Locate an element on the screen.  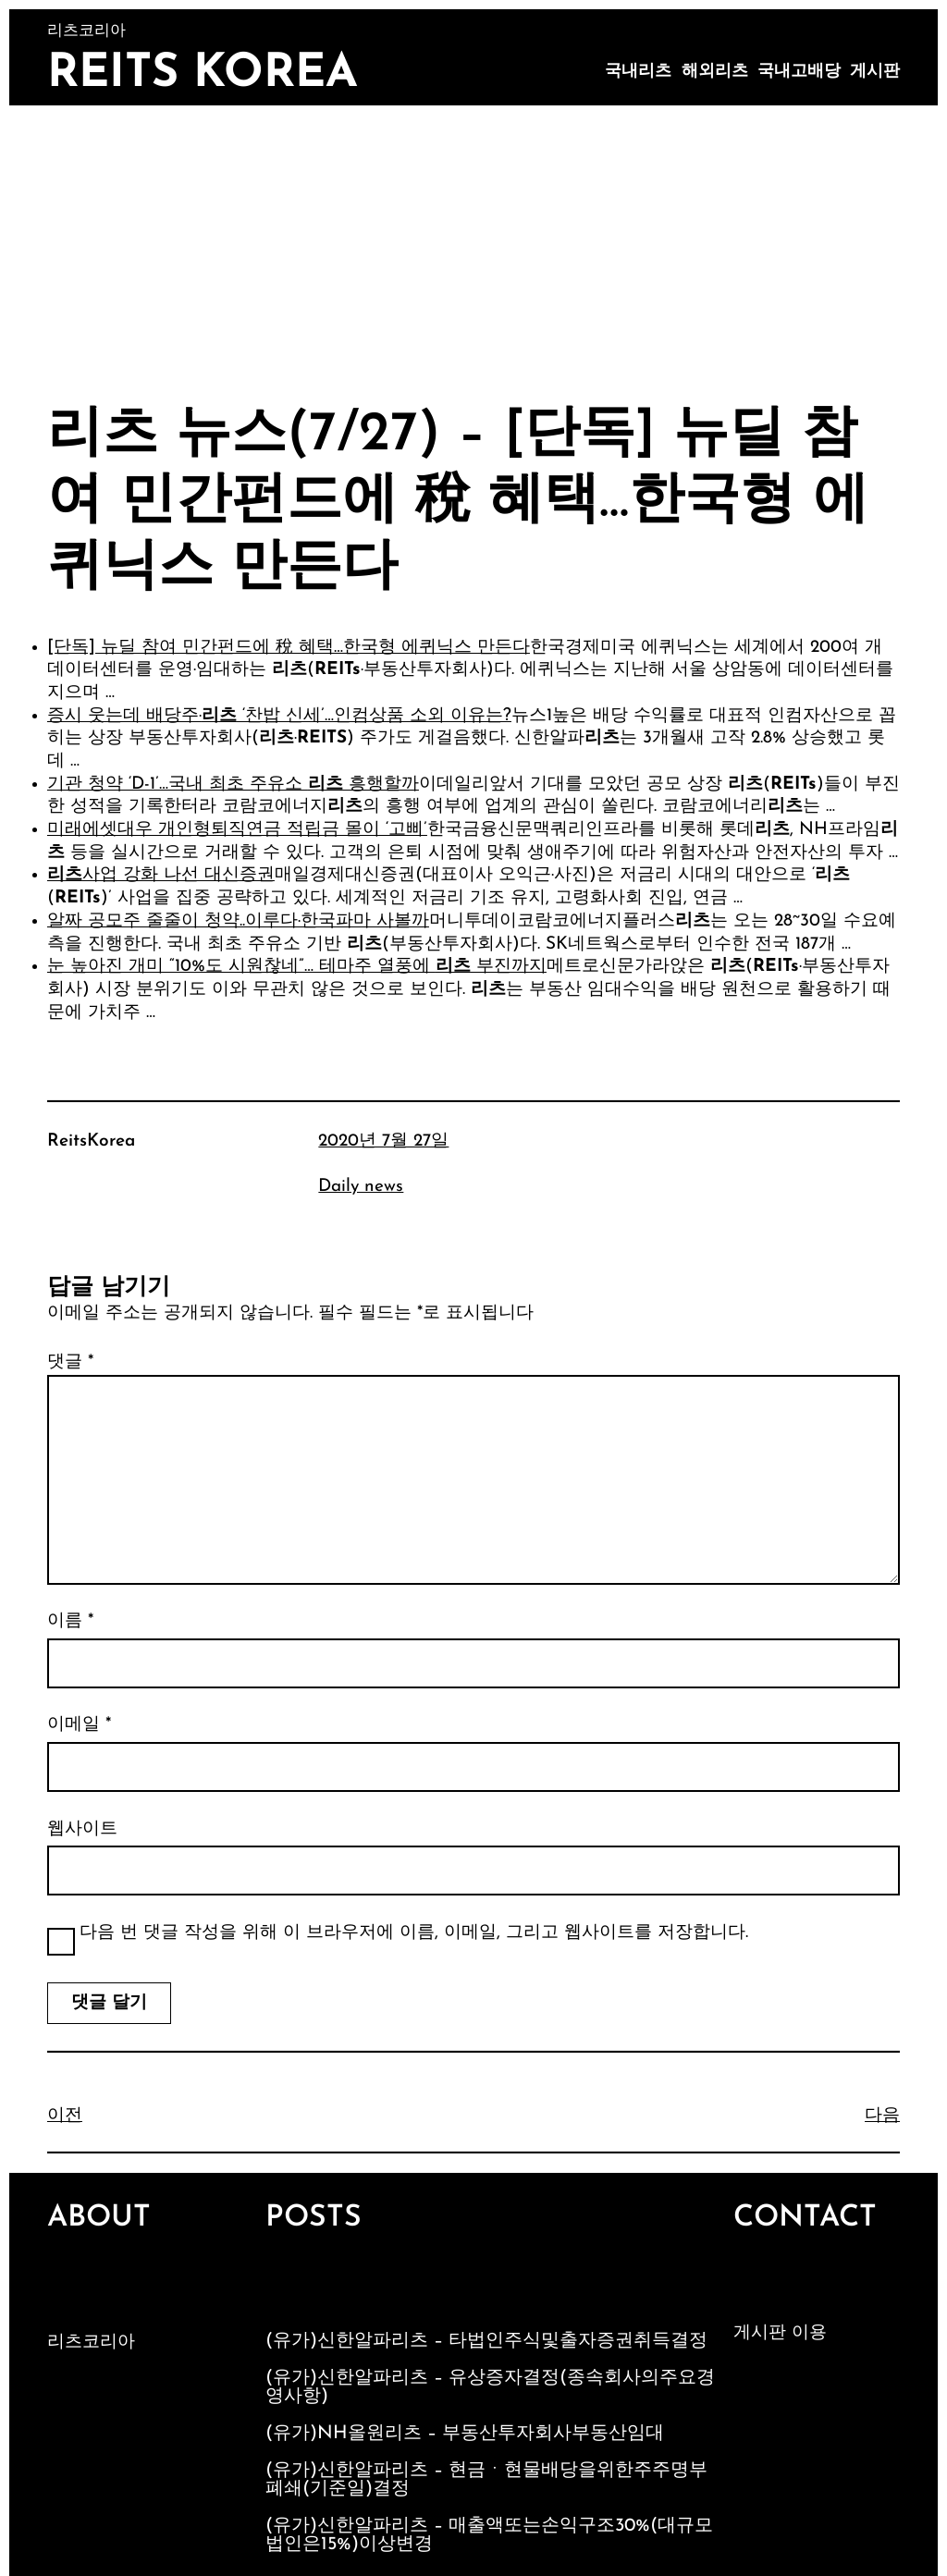
Daily news is located at coordinates (360, 1187).